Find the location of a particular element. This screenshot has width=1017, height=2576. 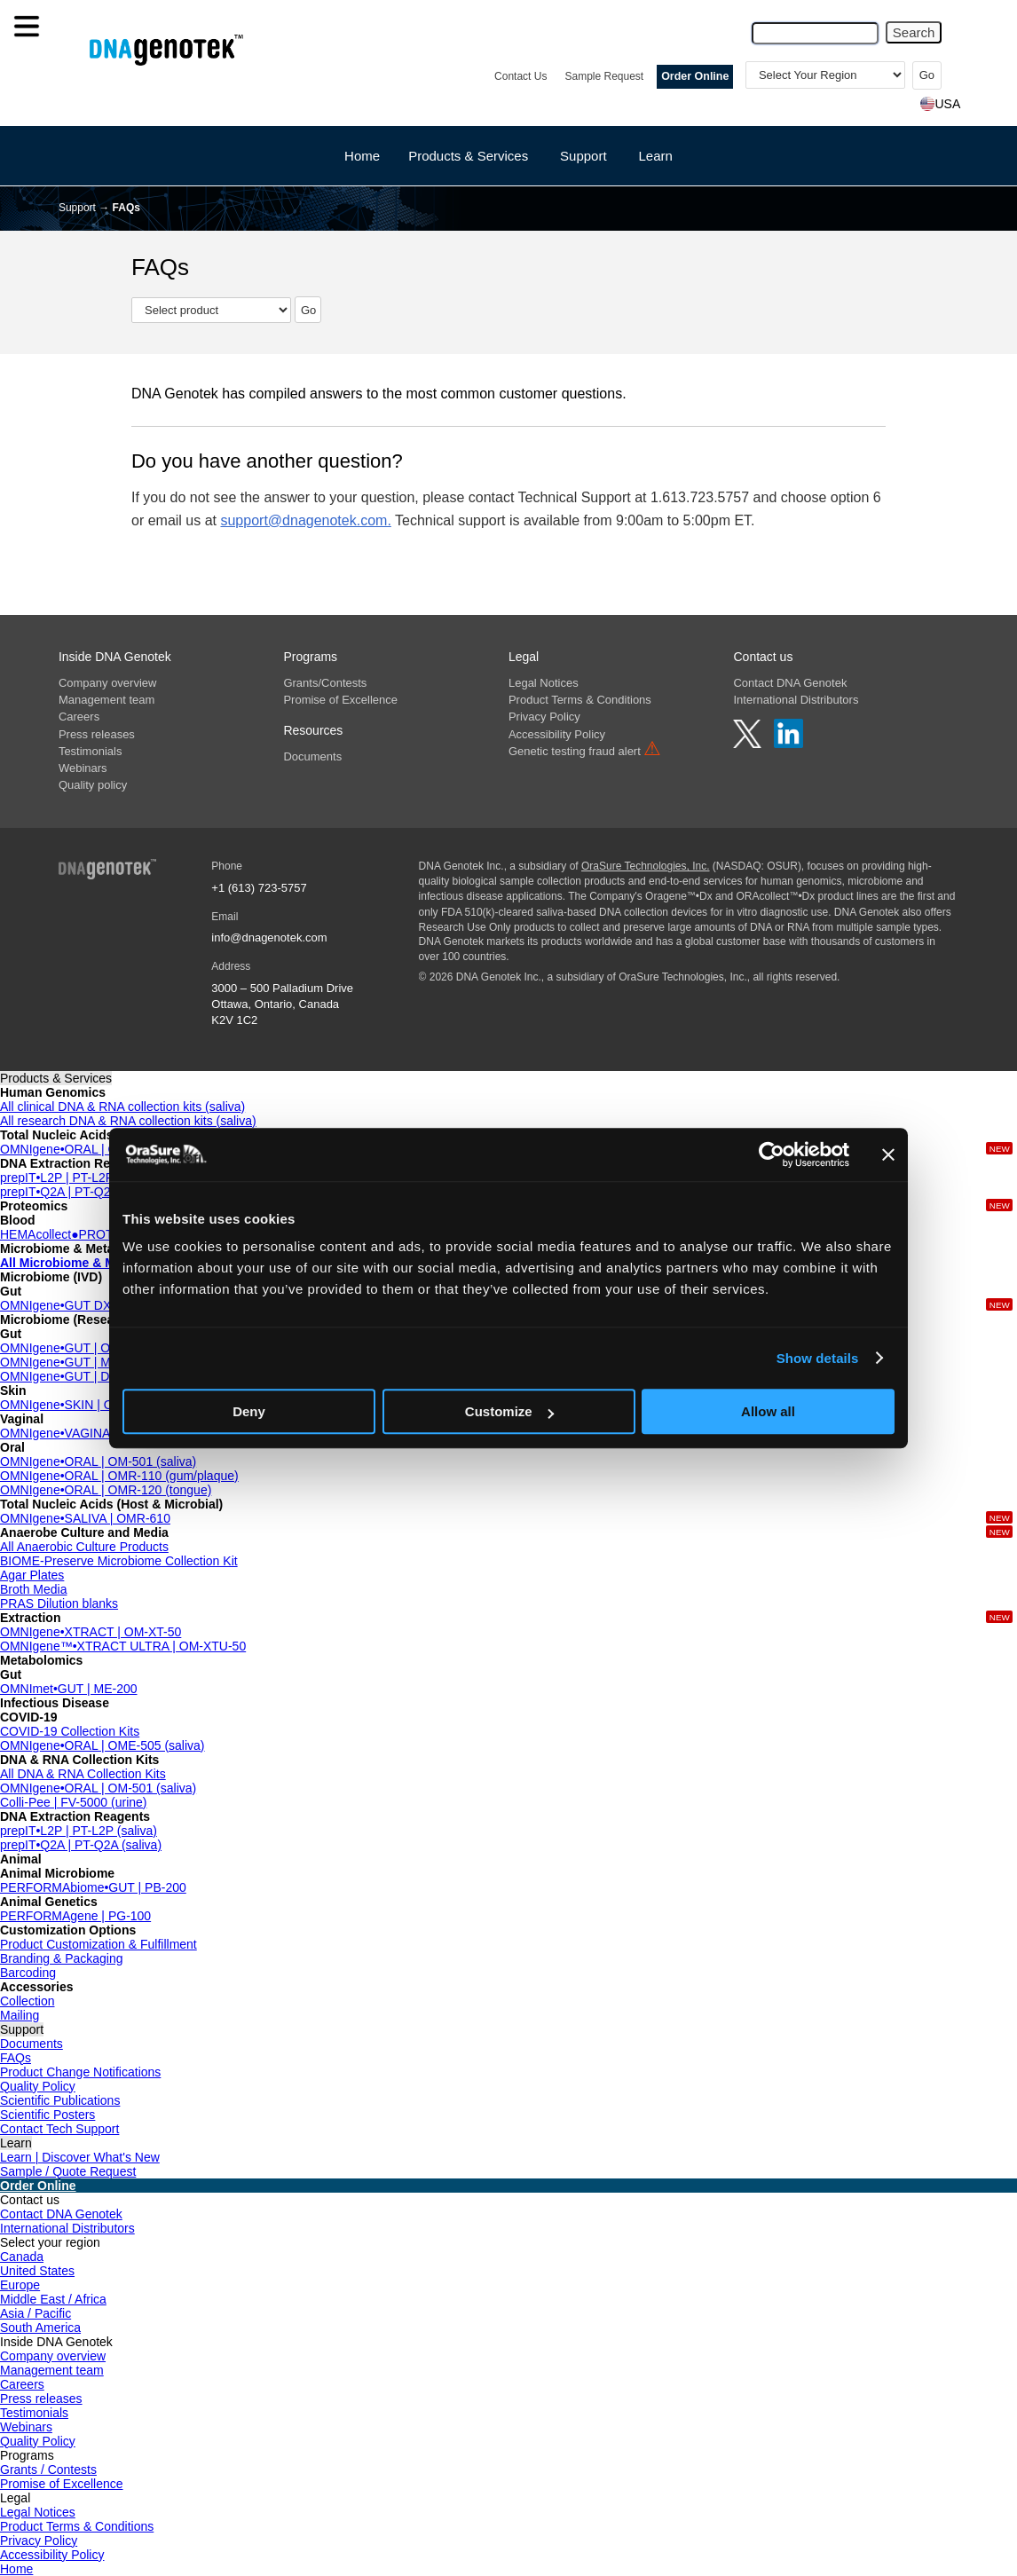

Documents is located at coordinates (312, 756).